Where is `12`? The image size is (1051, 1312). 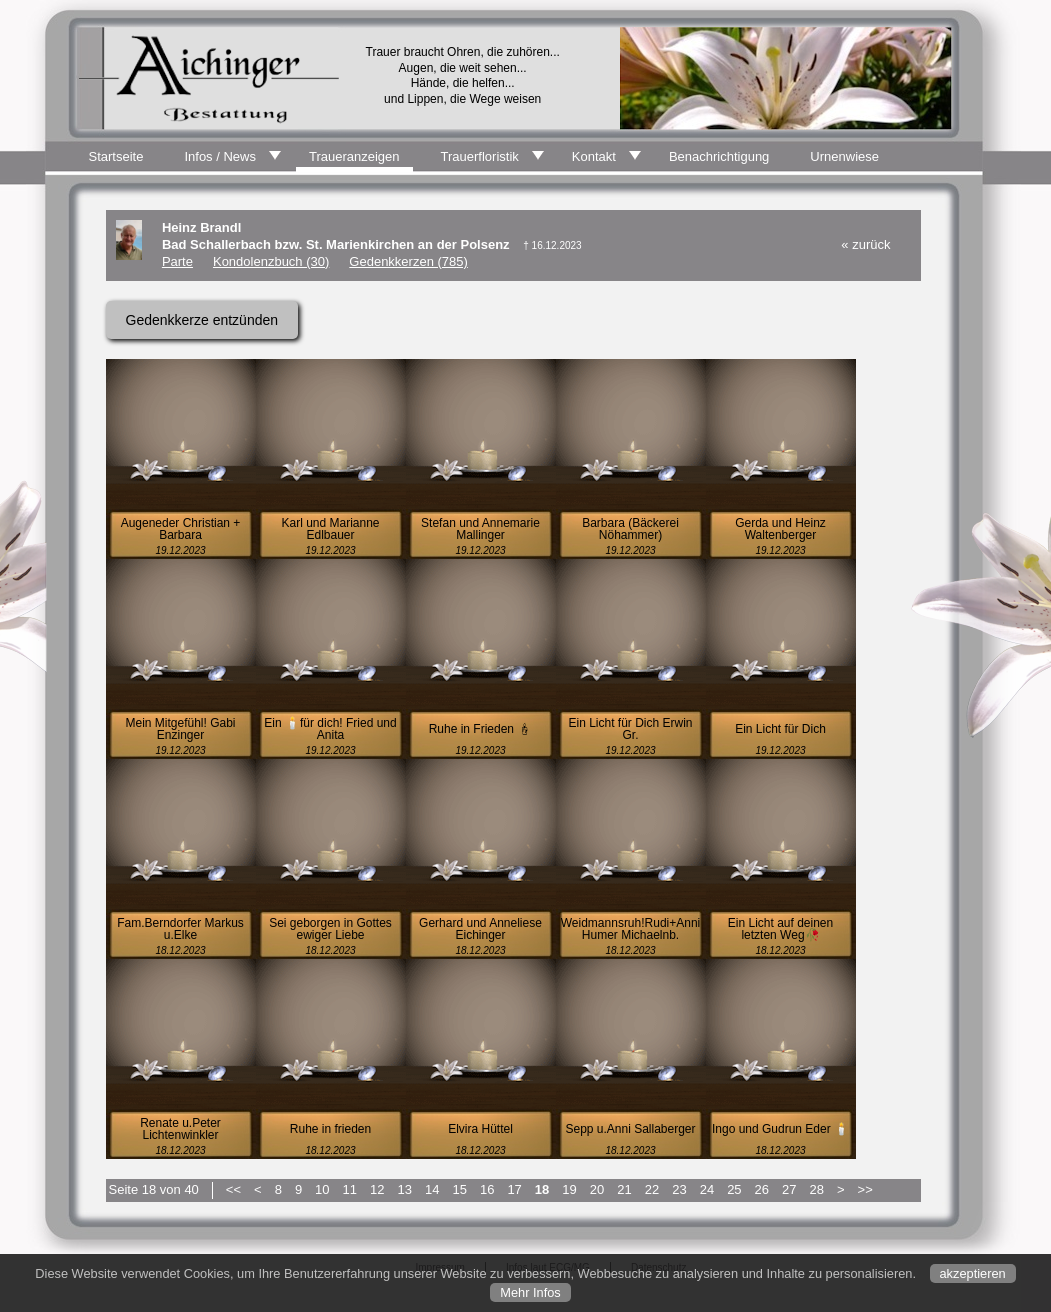 12 is located at coordinates (377, 1189).